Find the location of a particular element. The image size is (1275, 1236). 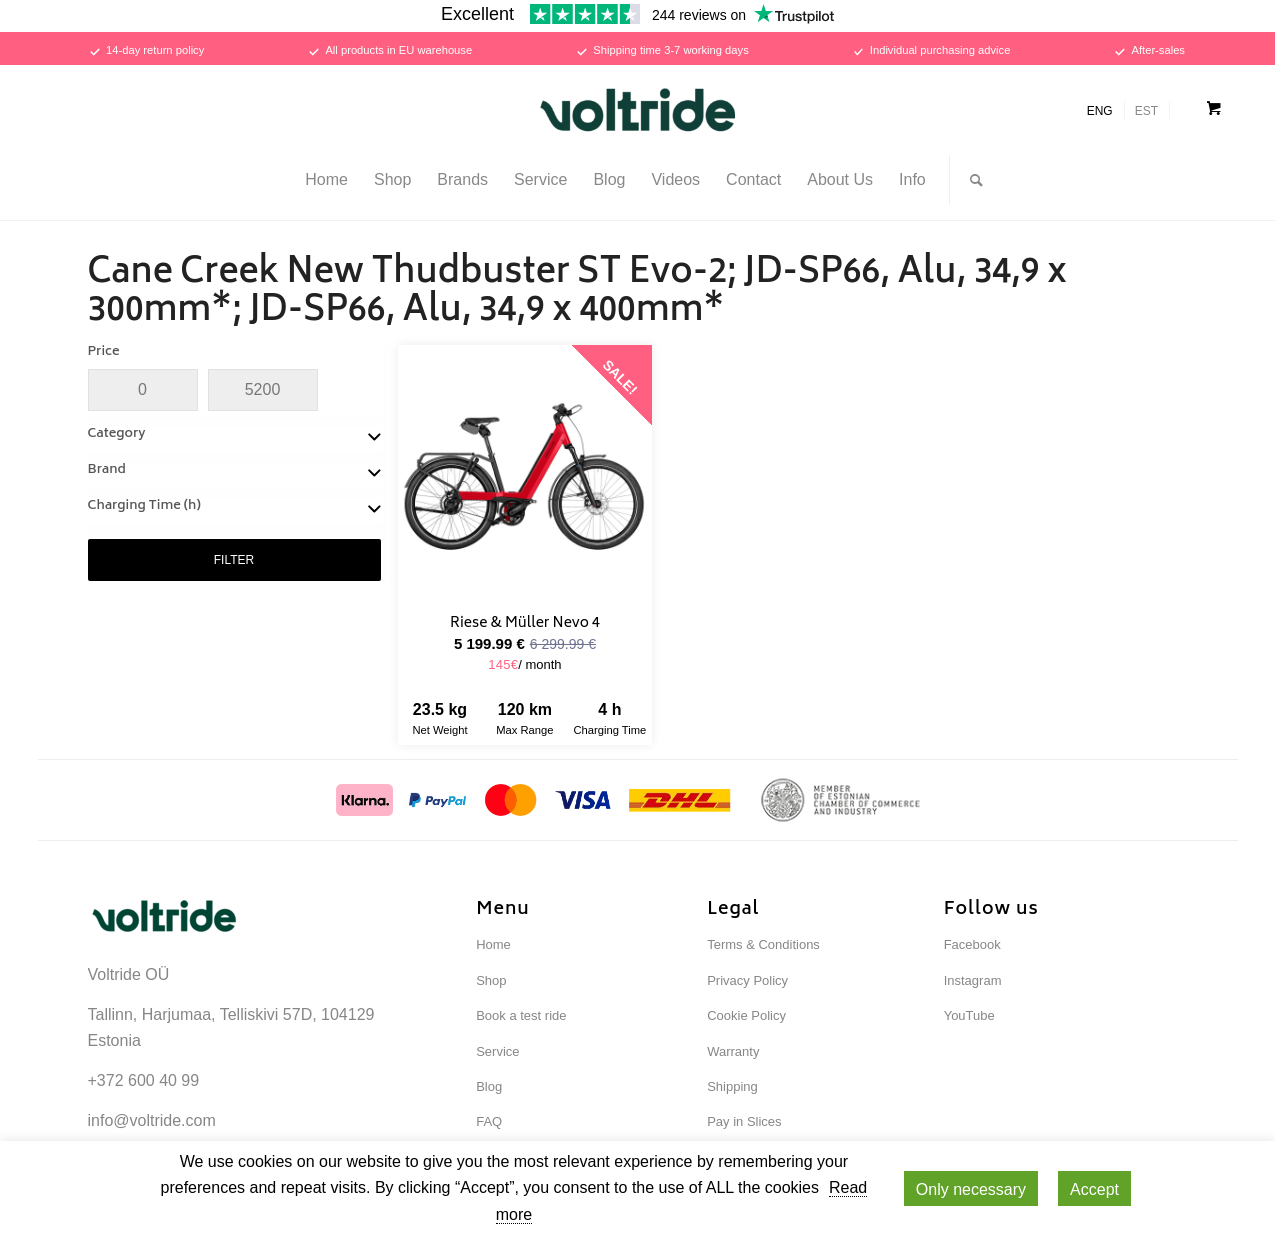

FILTER is located at coordinates (234, 560).